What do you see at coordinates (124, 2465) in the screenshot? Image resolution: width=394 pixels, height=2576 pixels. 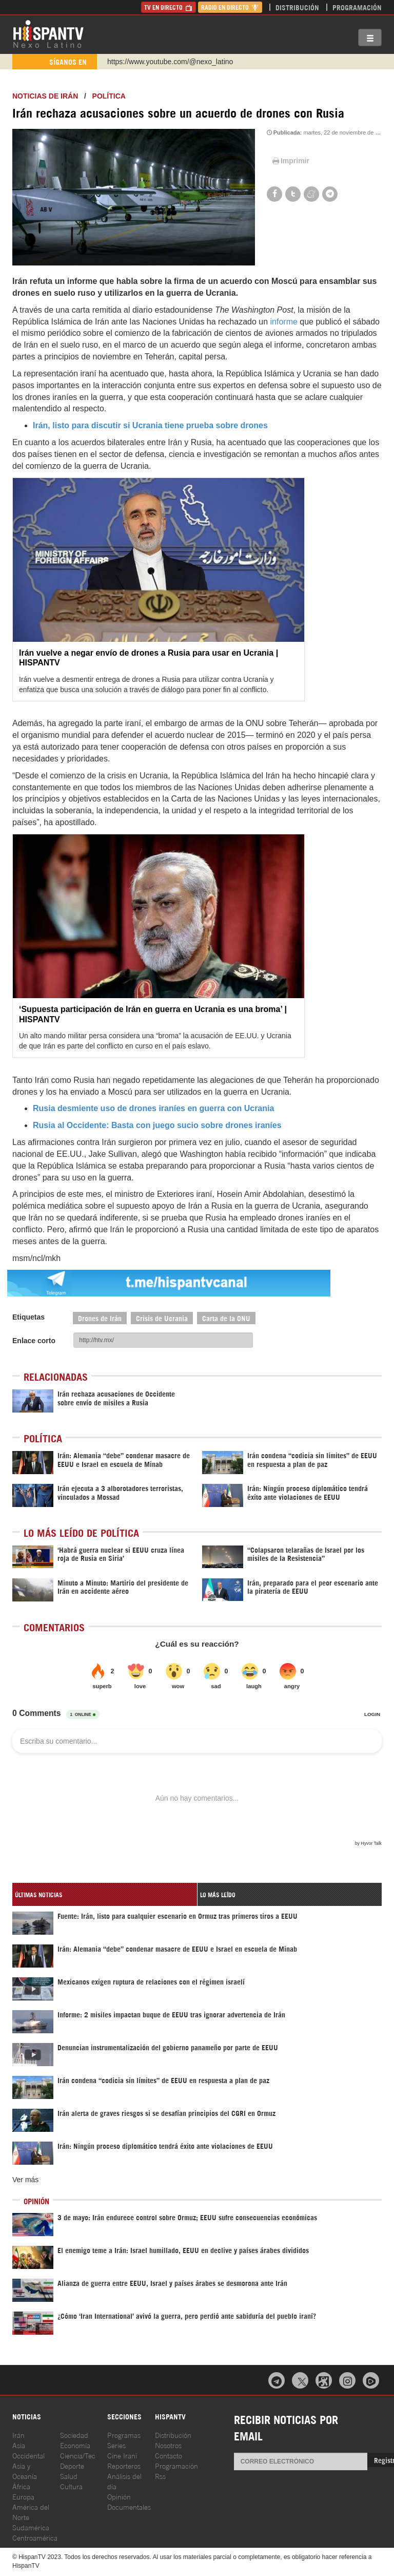 I see `Reporteros` at bounding box center [124, 2465].